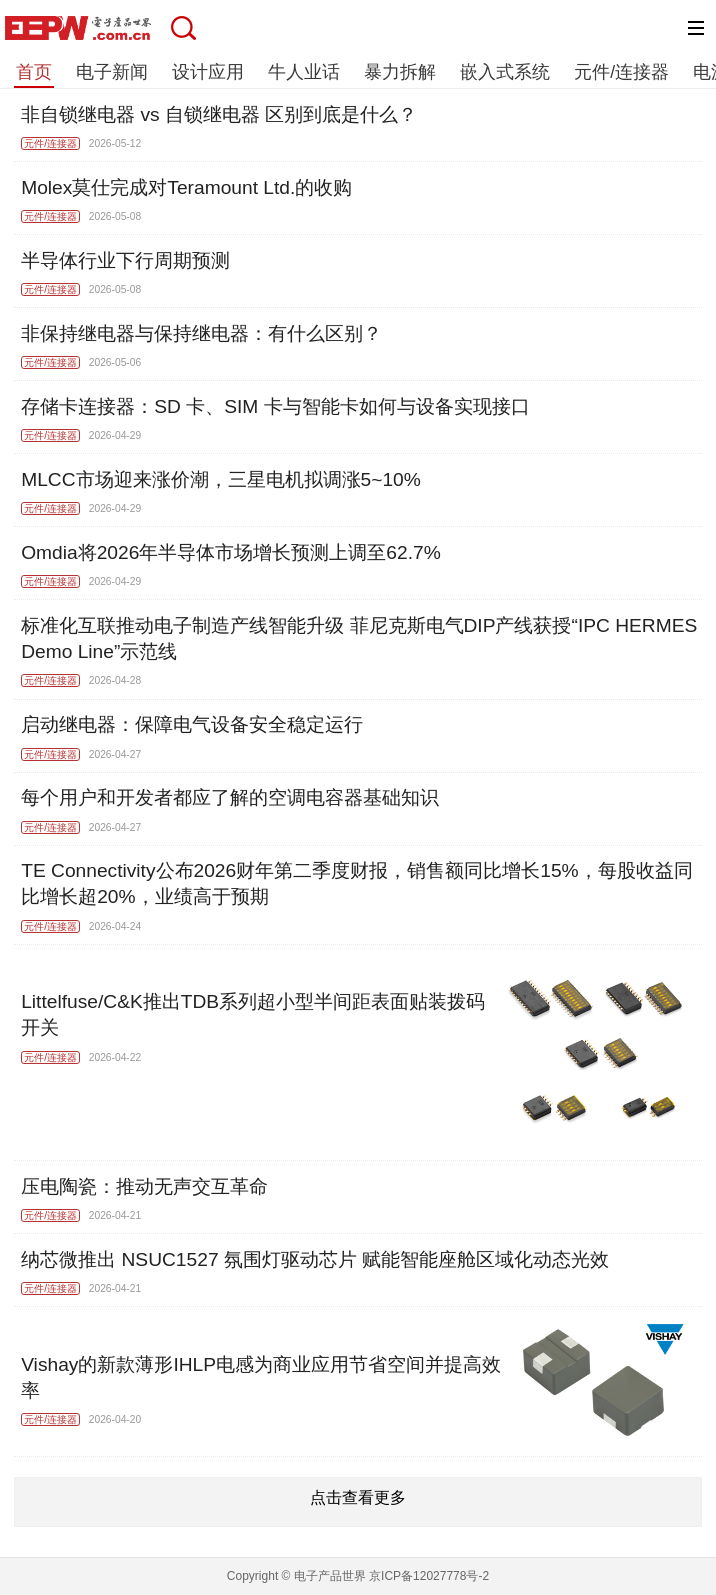 This screenshot has width=716, height=1595. Describe the element at coordinates (208, 72) in the screenshot. I see `设计应用` at that location.